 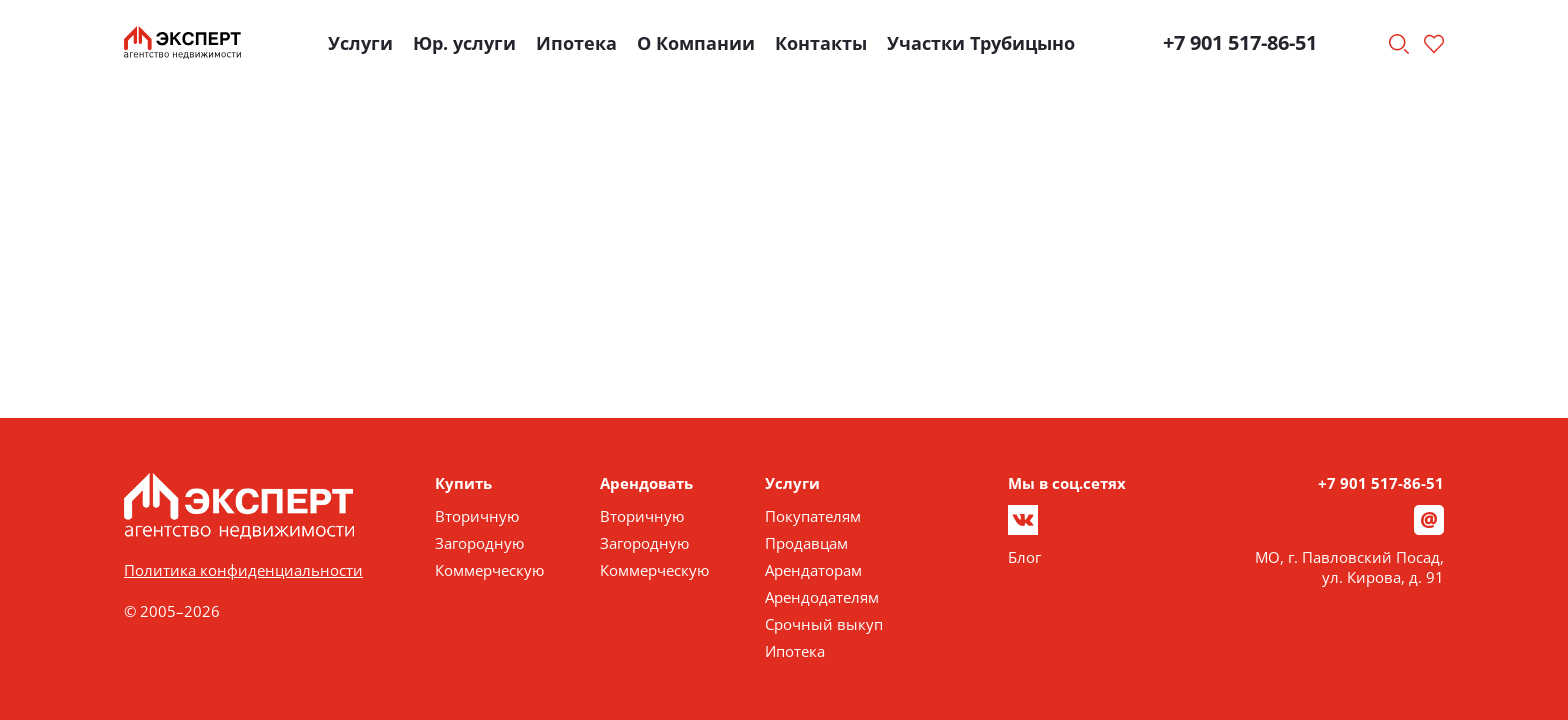 I want to click on МО, г. Павловский Посад, ул. Кирова, д. 91, so click(x=1349, y=567).